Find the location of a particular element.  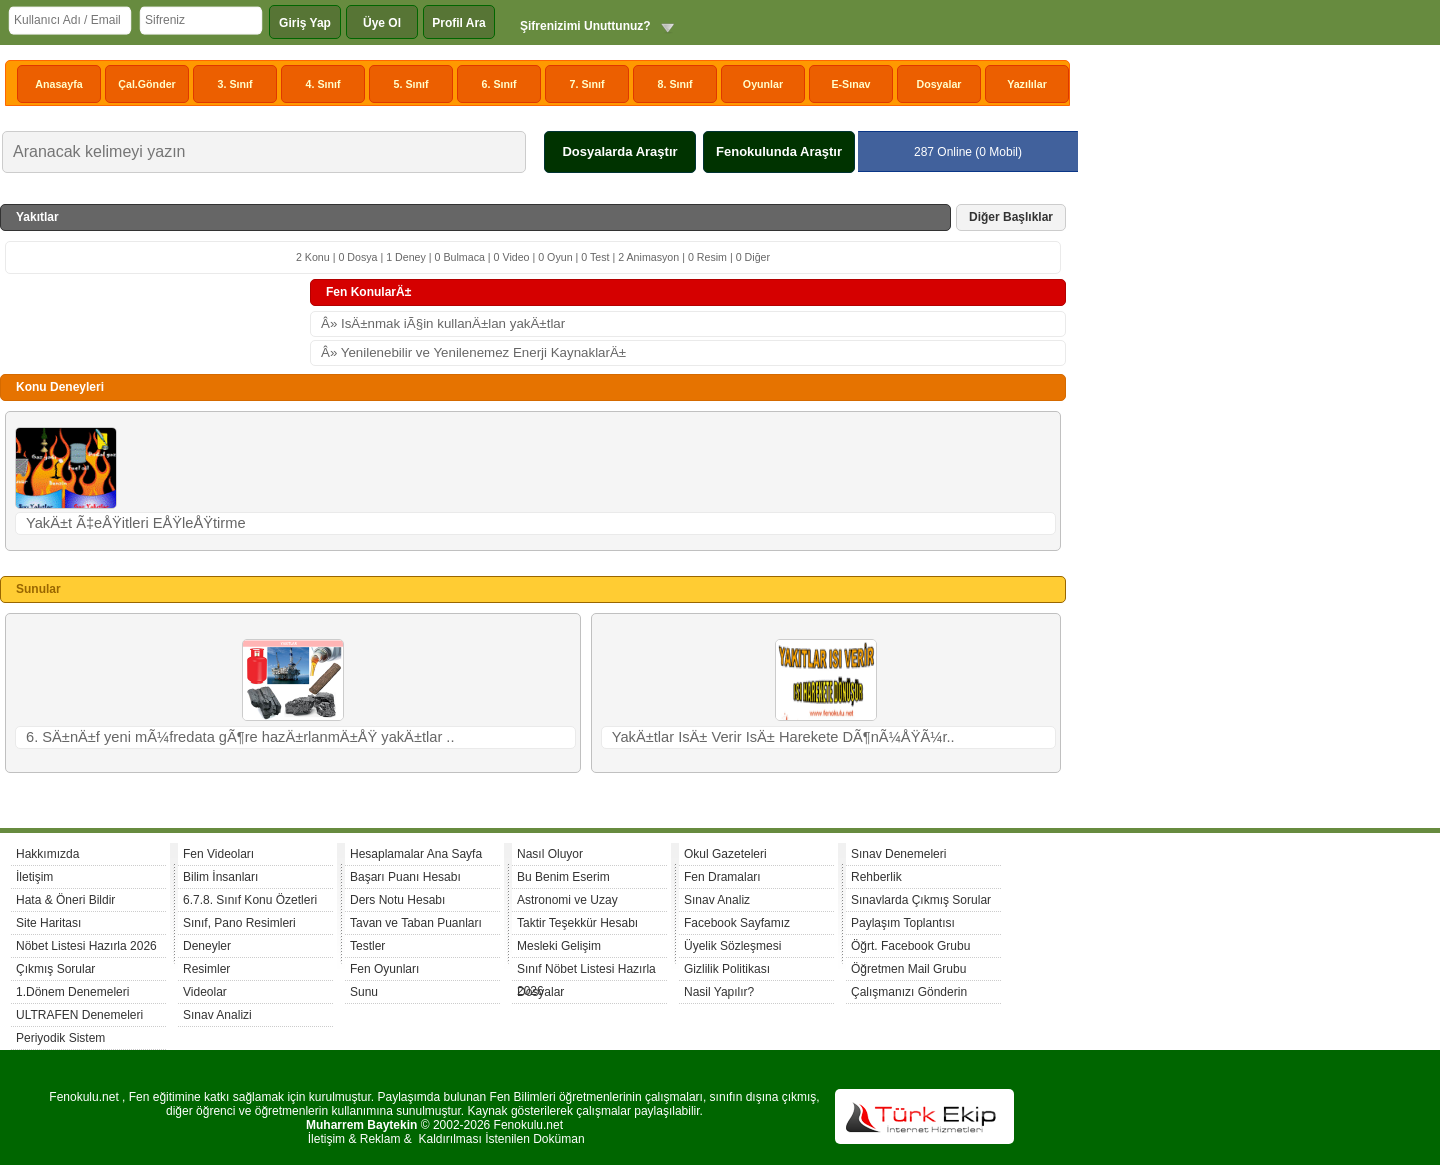

Gizlilik Politikası is located at coordinates (727, 969).